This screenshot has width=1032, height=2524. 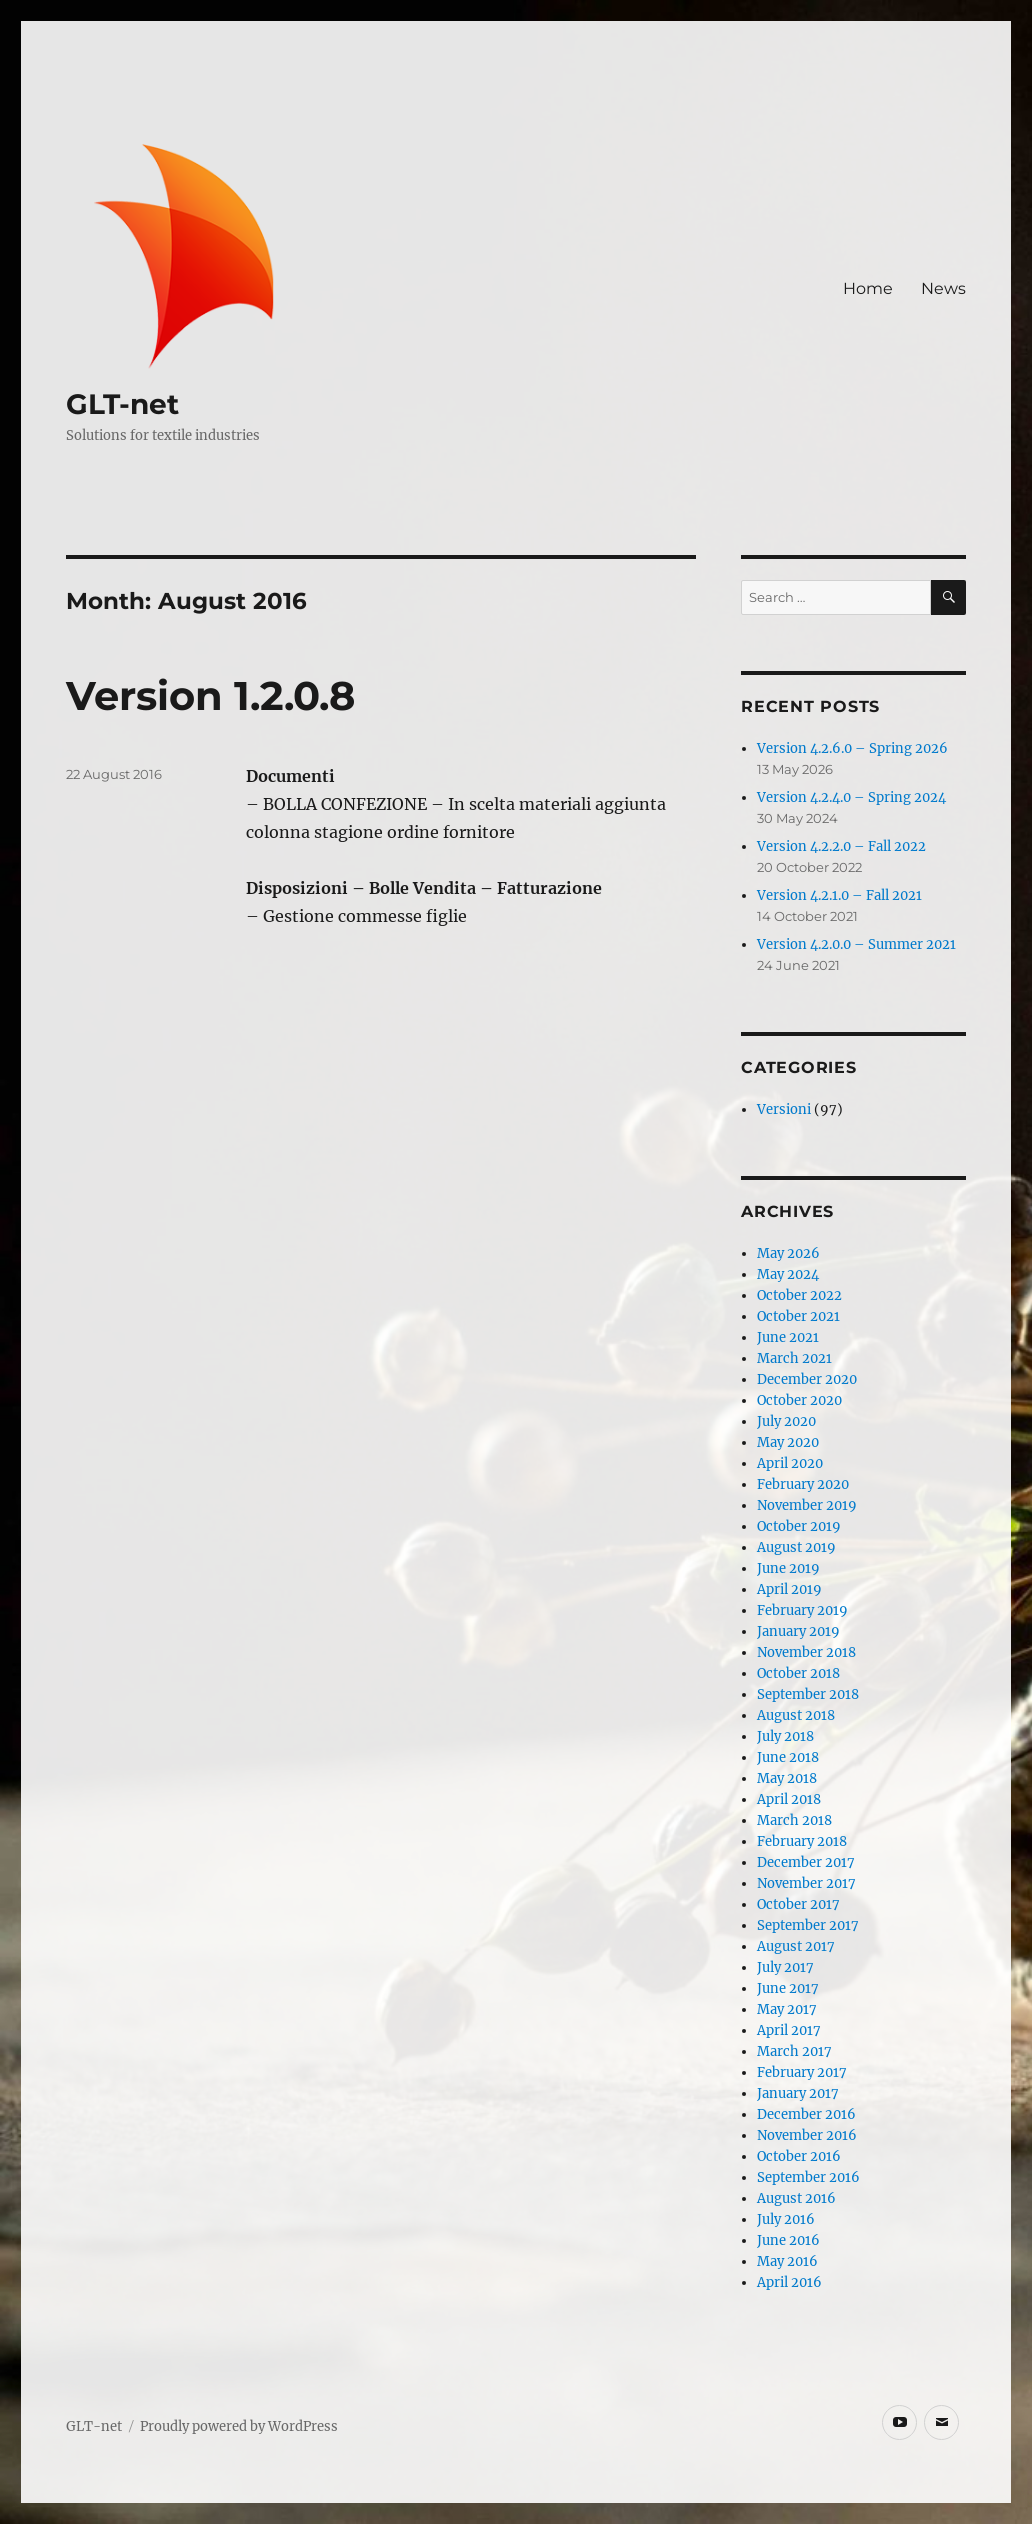 What do you see at coordinates (796, 1547) in the screenshot?
I see `August 2019` at bounding box center [796, 1547].